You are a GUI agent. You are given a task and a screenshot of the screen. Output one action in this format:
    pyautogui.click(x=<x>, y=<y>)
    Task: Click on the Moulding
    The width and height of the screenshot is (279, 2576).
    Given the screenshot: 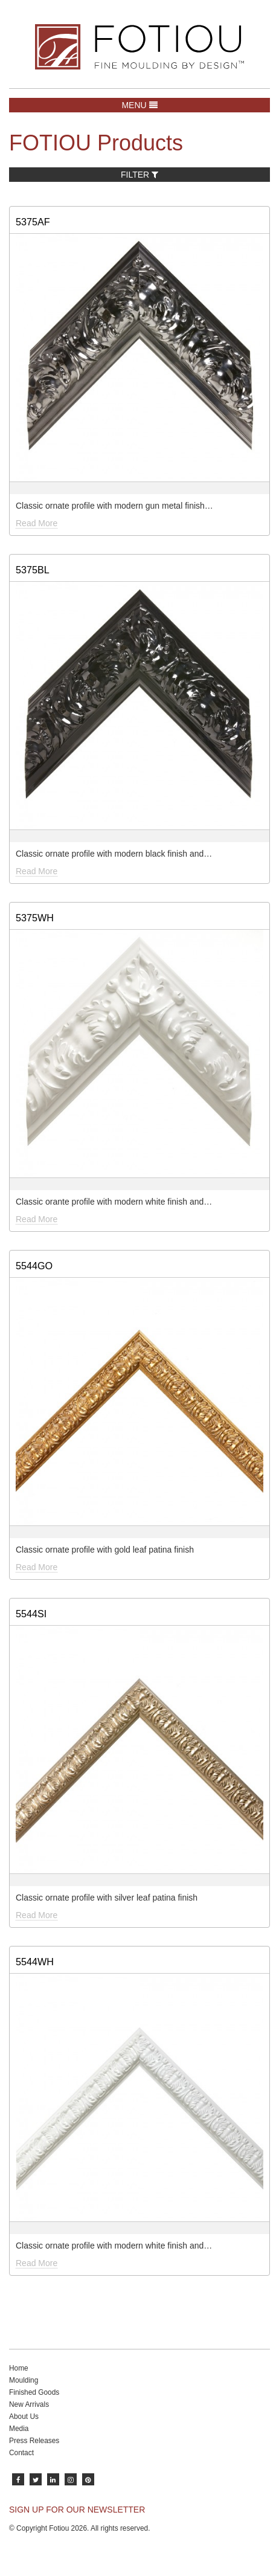 What is the action you would take?
    pyautogui.click(x=23, y=2380)
    